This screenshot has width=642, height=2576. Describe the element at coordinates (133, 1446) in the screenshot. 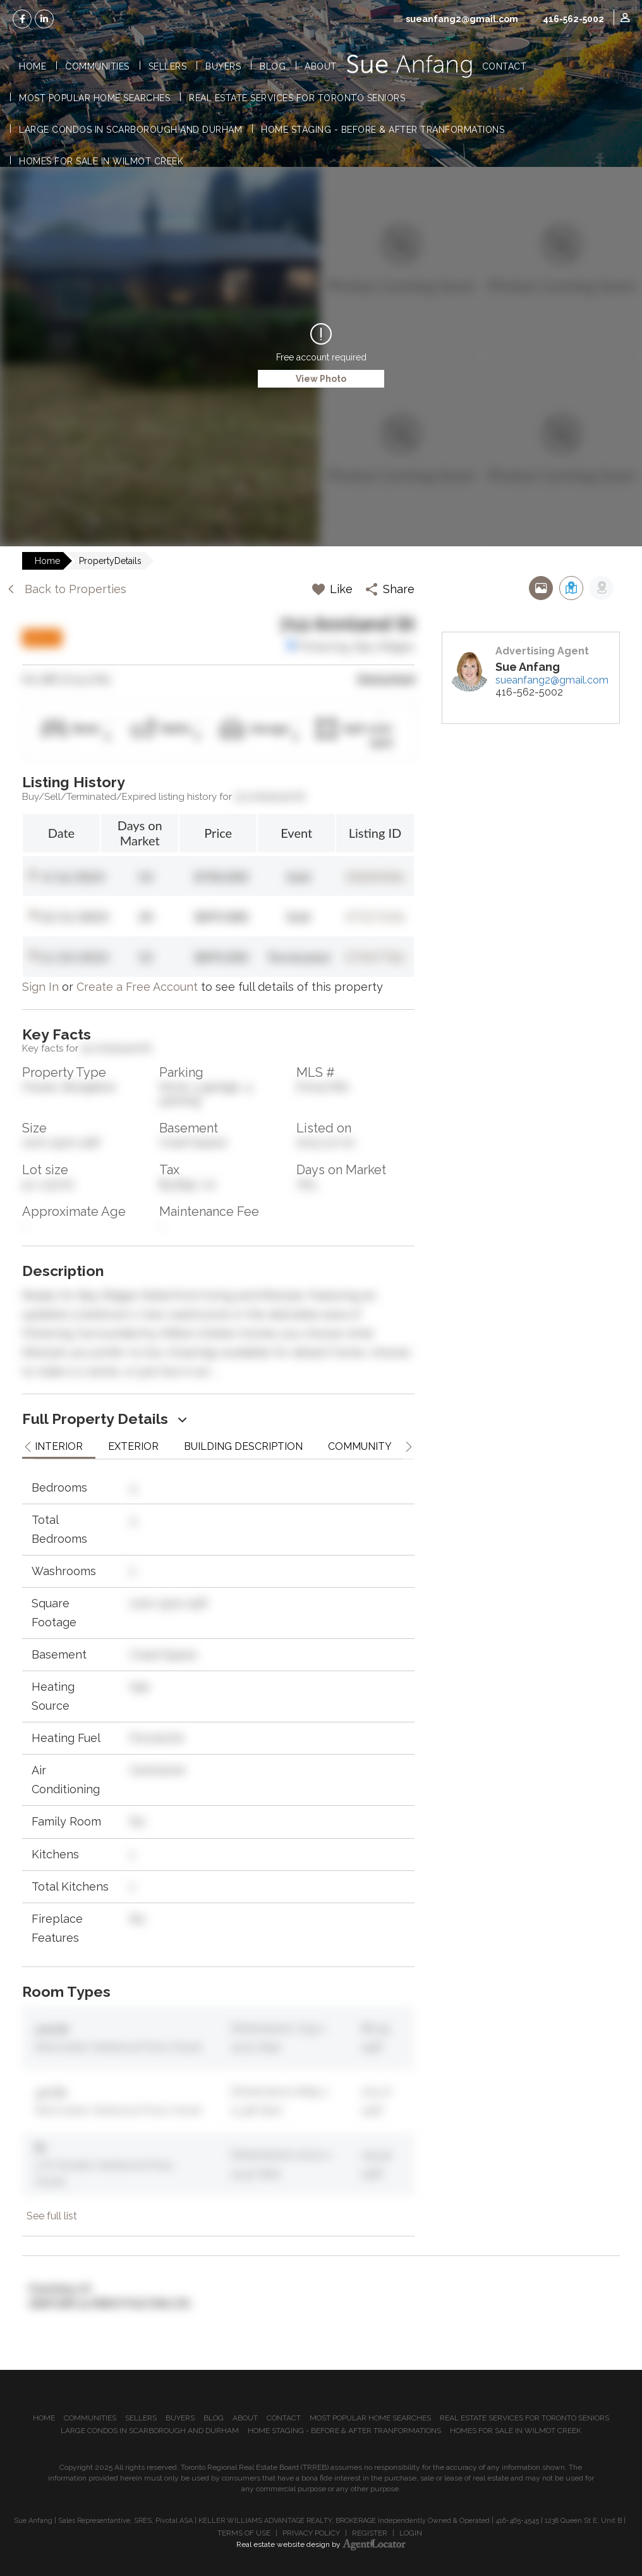

I see `Exterior` at that location.